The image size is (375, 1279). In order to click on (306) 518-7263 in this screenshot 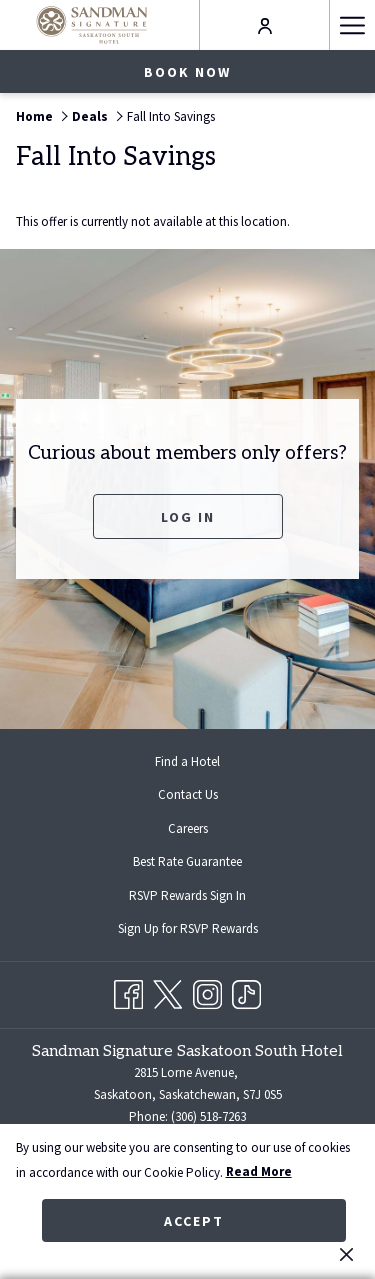, I will do `click(208, 1116)`.